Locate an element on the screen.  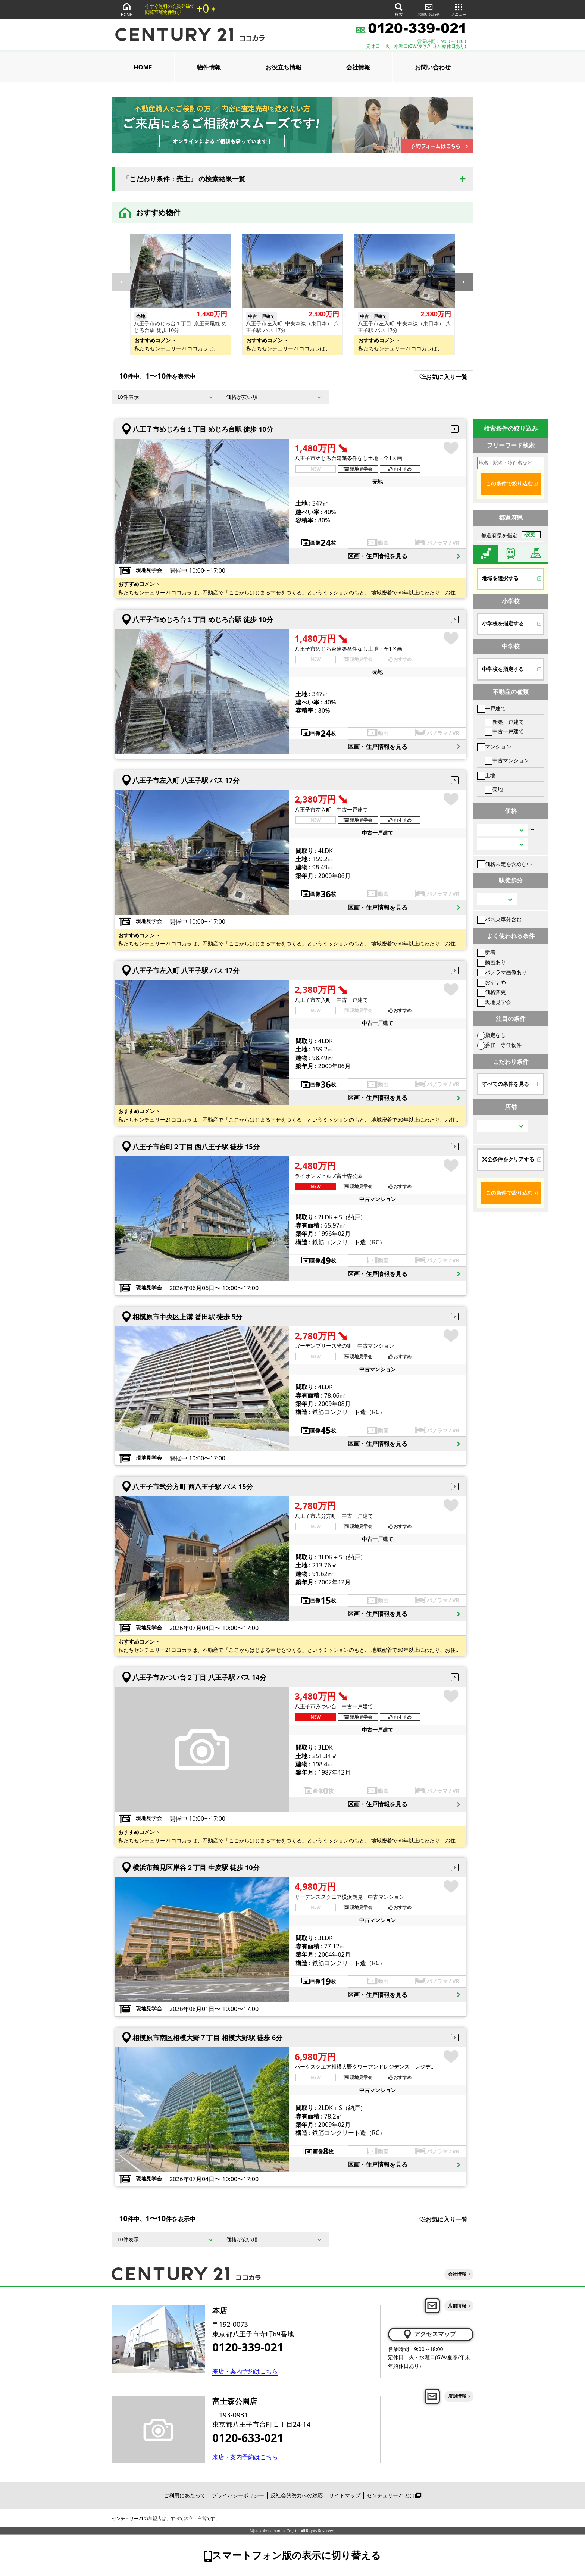
お問い合わせ is located at coordinates (429, 9).